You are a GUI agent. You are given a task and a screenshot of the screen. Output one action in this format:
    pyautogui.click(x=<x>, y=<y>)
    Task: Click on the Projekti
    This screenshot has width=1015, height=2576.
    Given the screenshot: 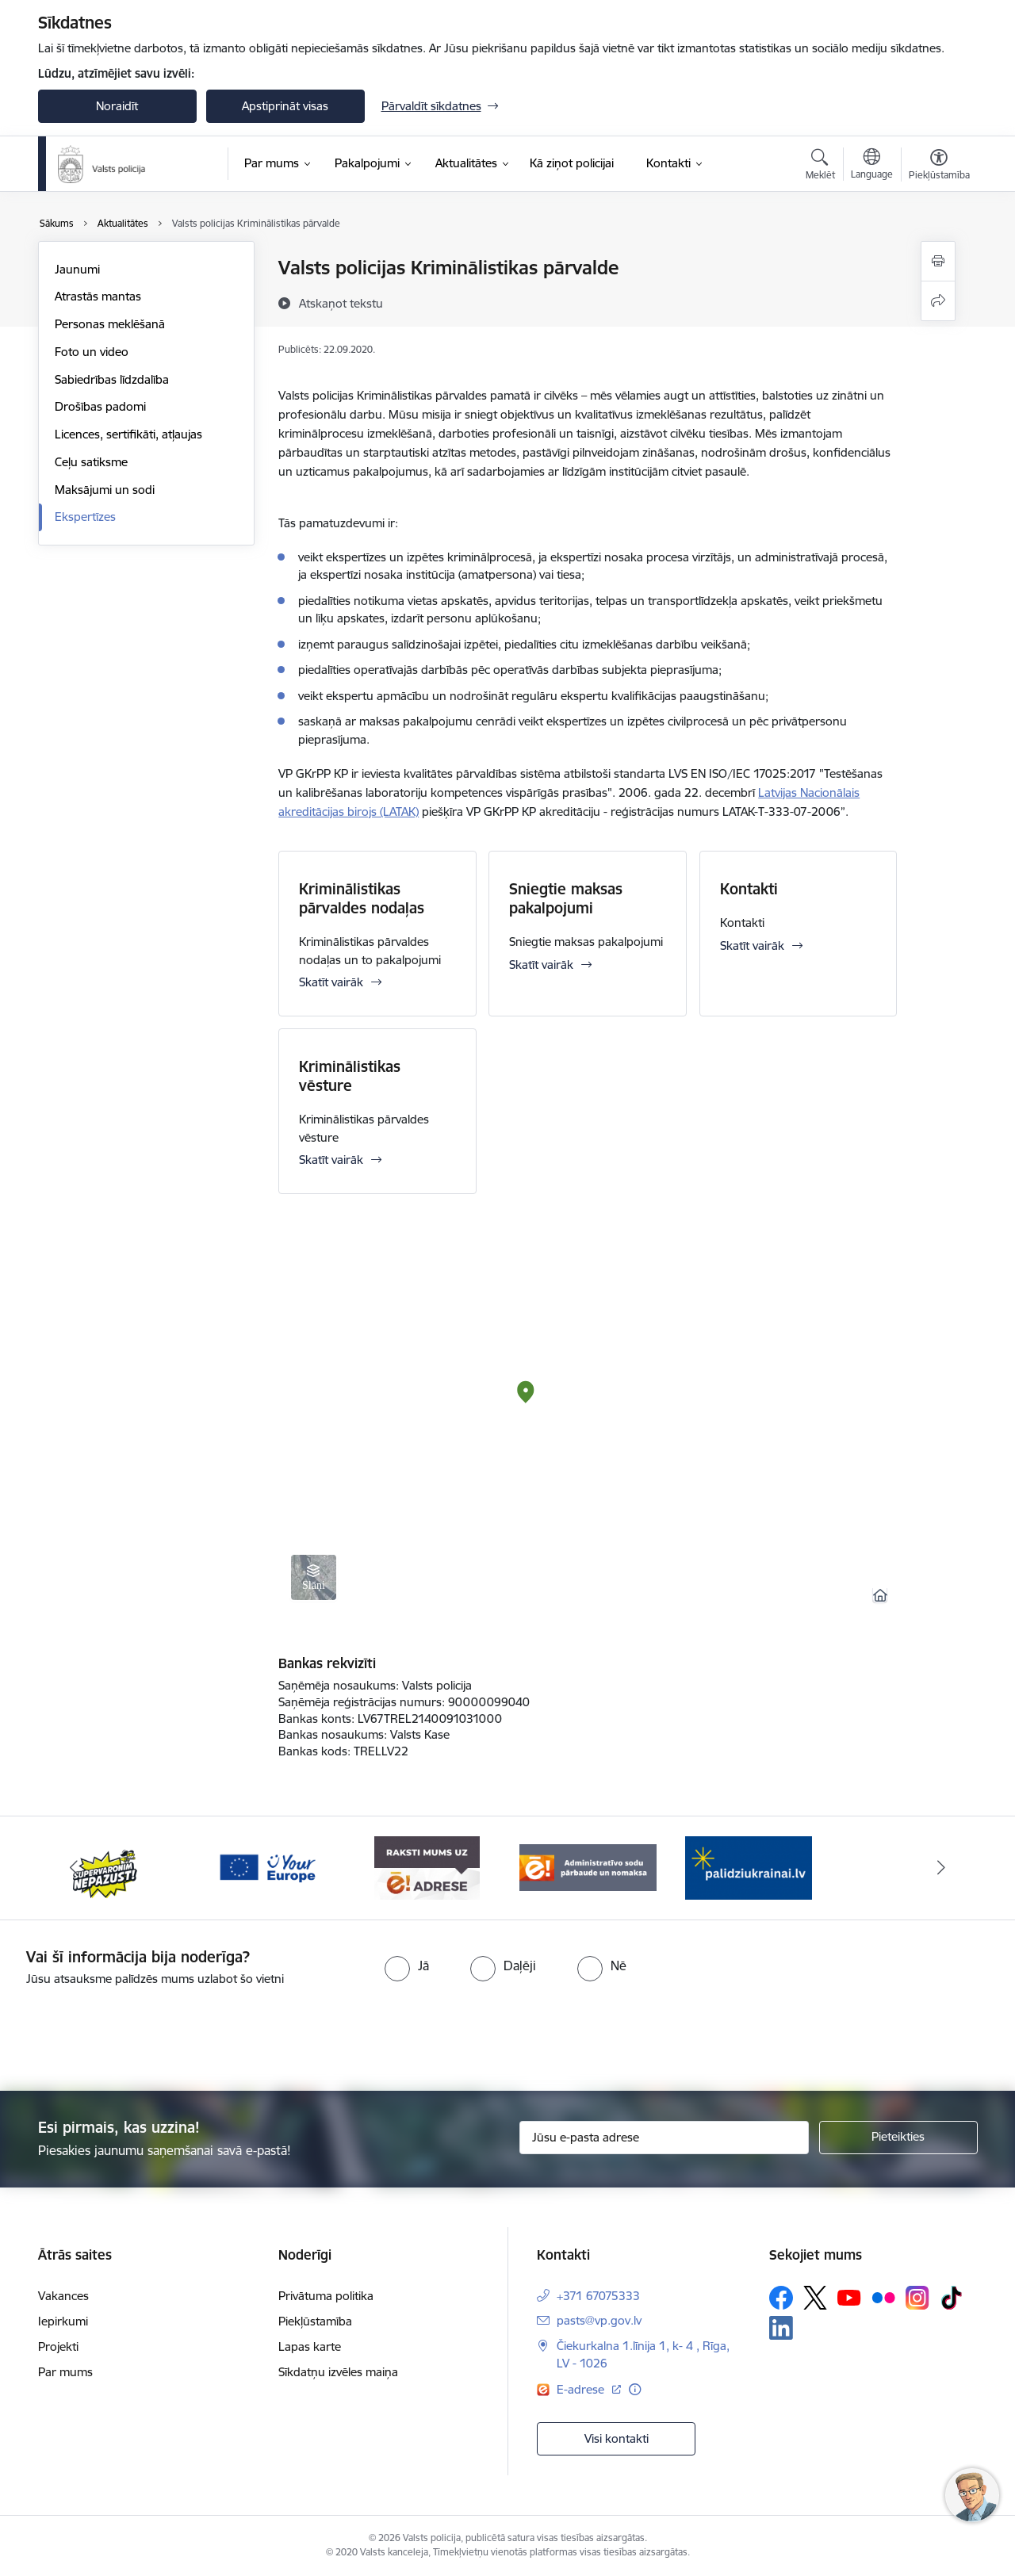 What is the action you would take?
    pyautogui.click(x=58, y=2346)
    